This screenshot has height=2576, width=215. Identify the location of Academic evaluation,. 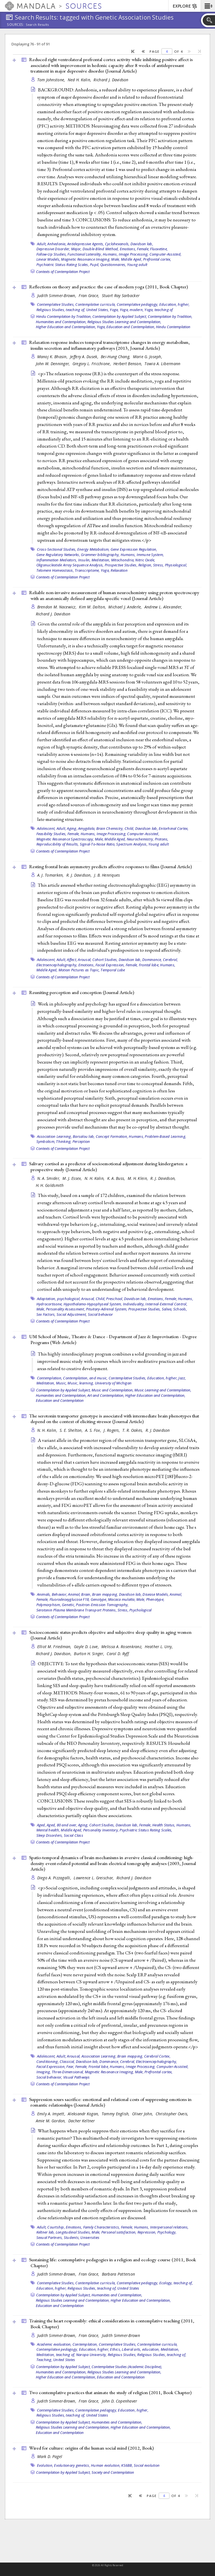
(54, 2344).